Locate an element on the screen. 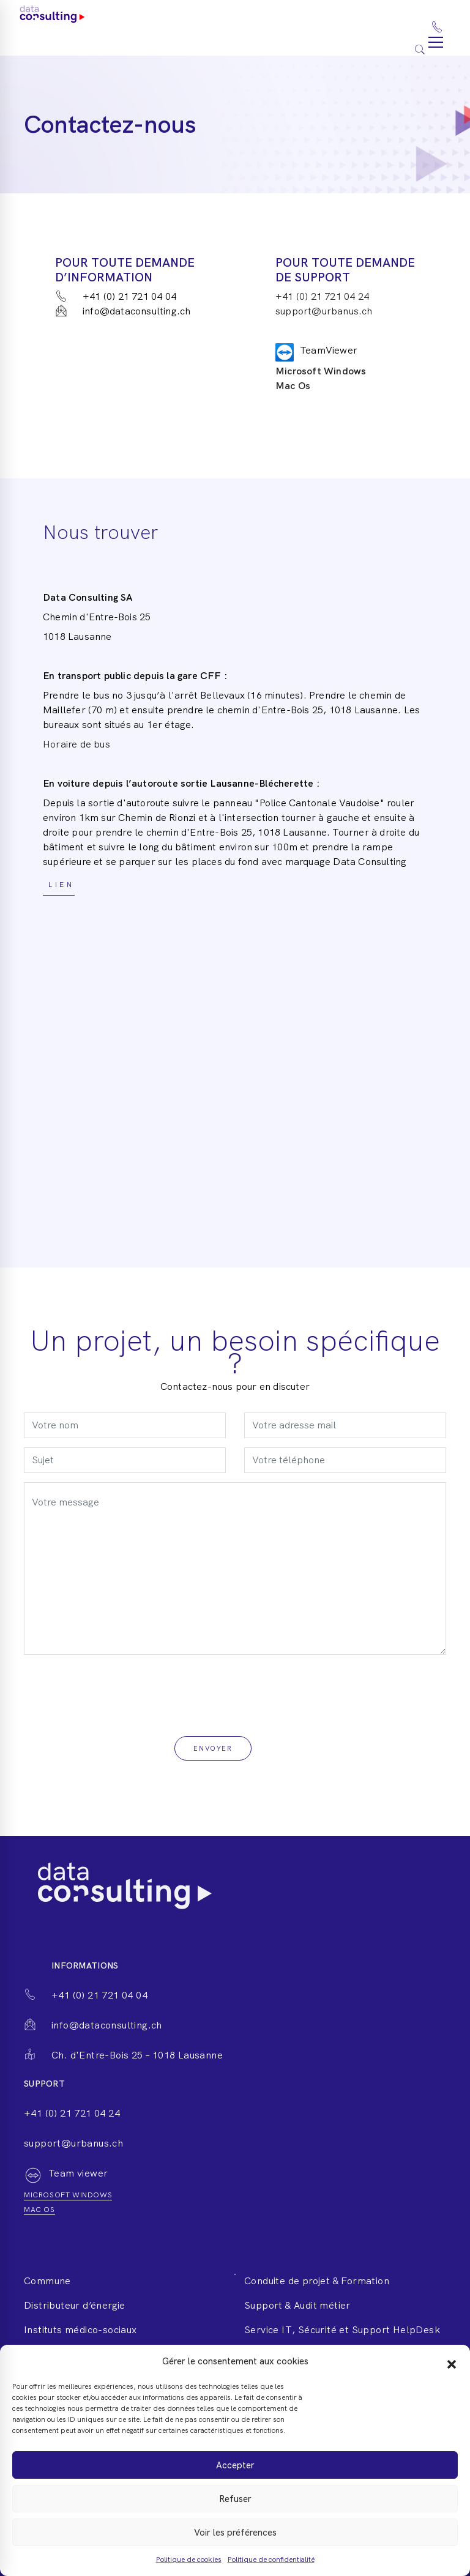 This screenshot has width=470, height=2576. [button] is located at coordinates (452, 2361).